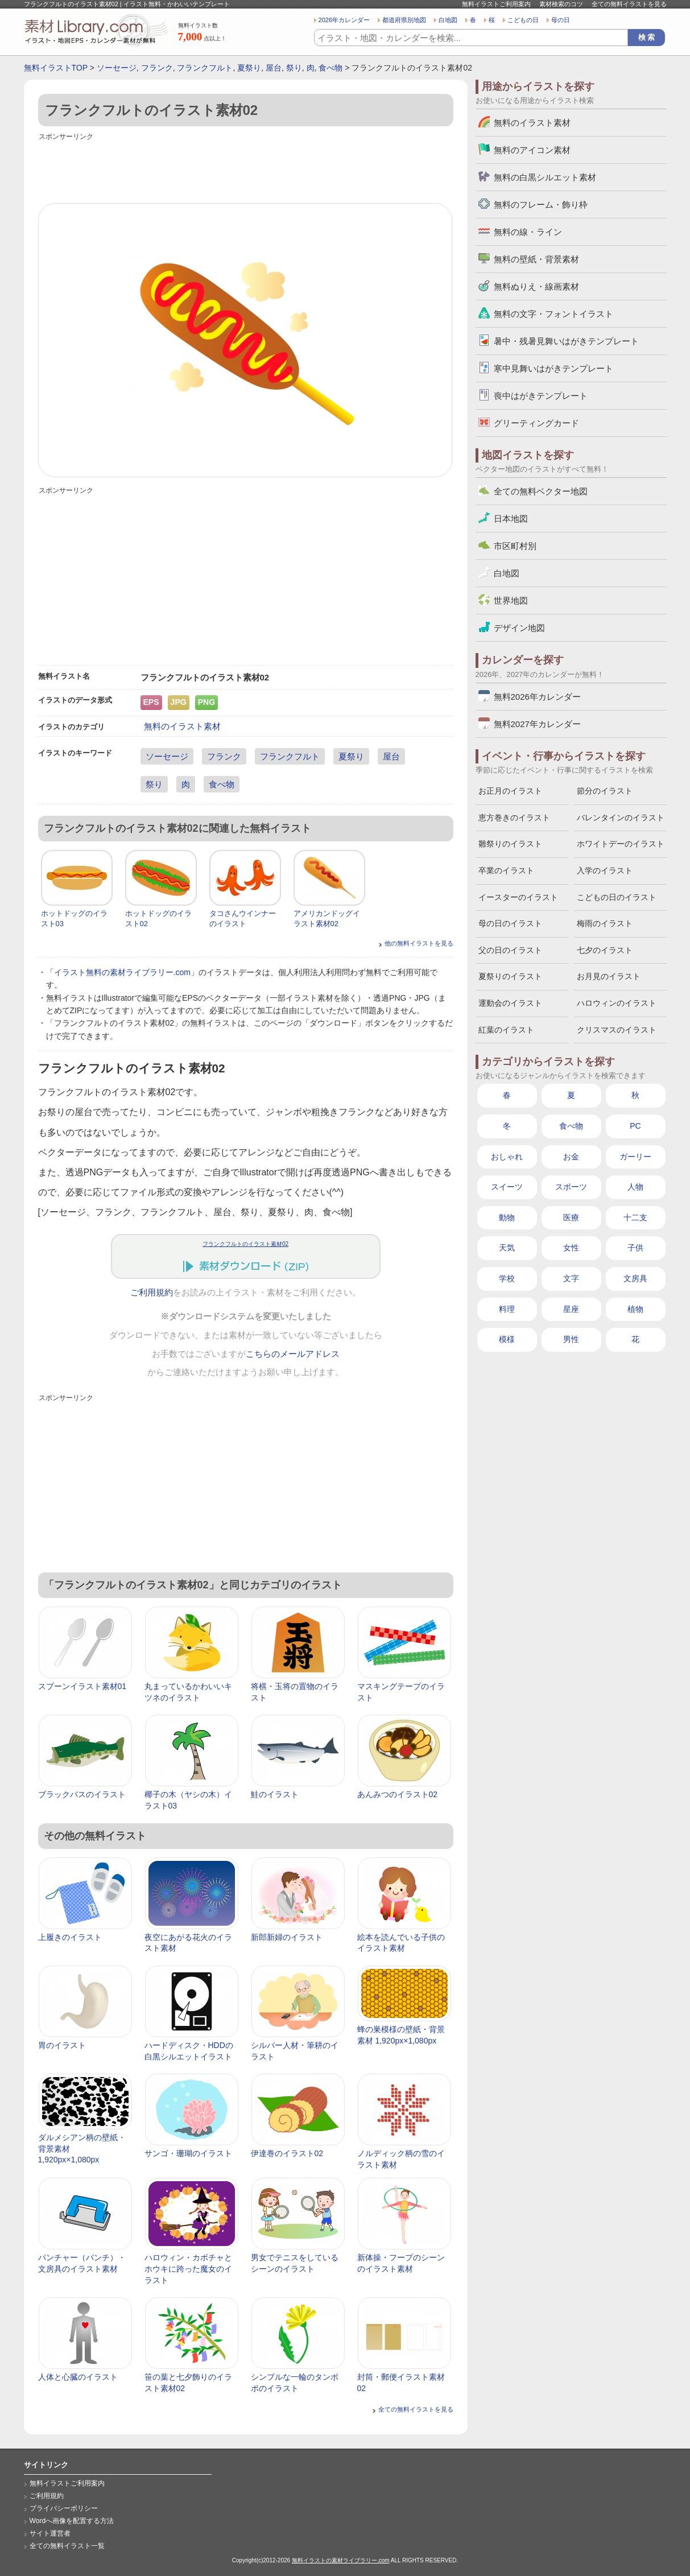 The height and width of the screenshot is (2576, 690). Describe the element at coordinates (571, 1156) in the screenshot. I see `お金` at that location.